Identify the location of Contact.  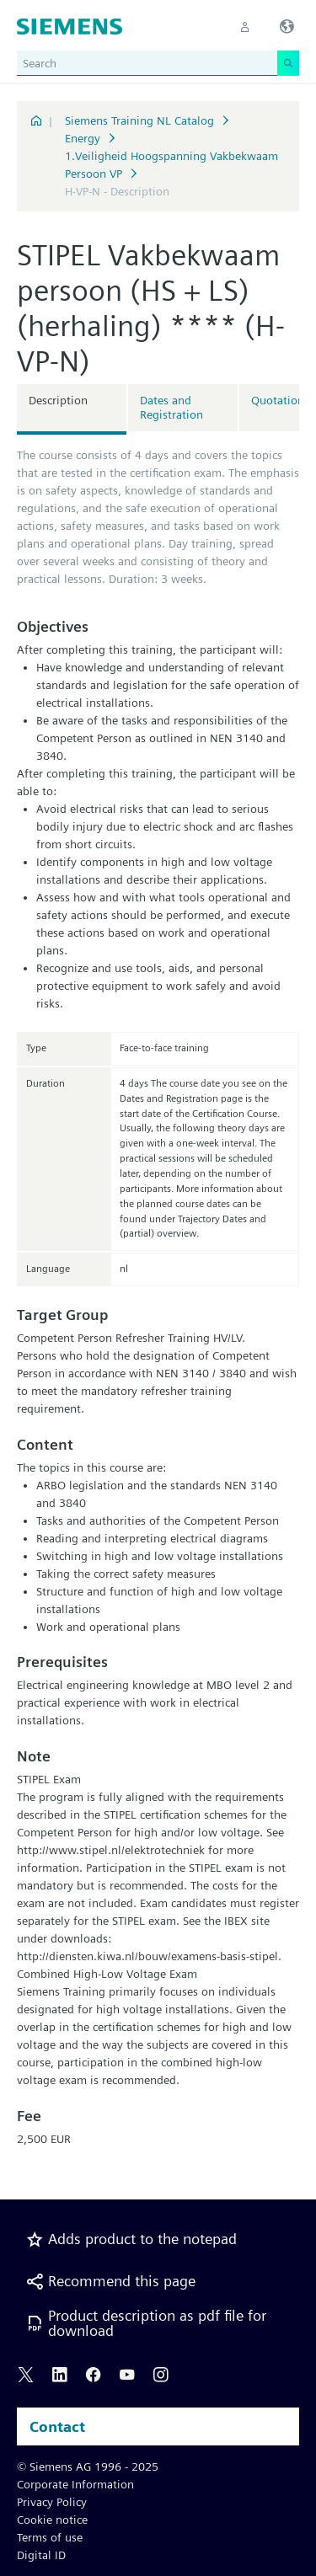
(57, 2426).